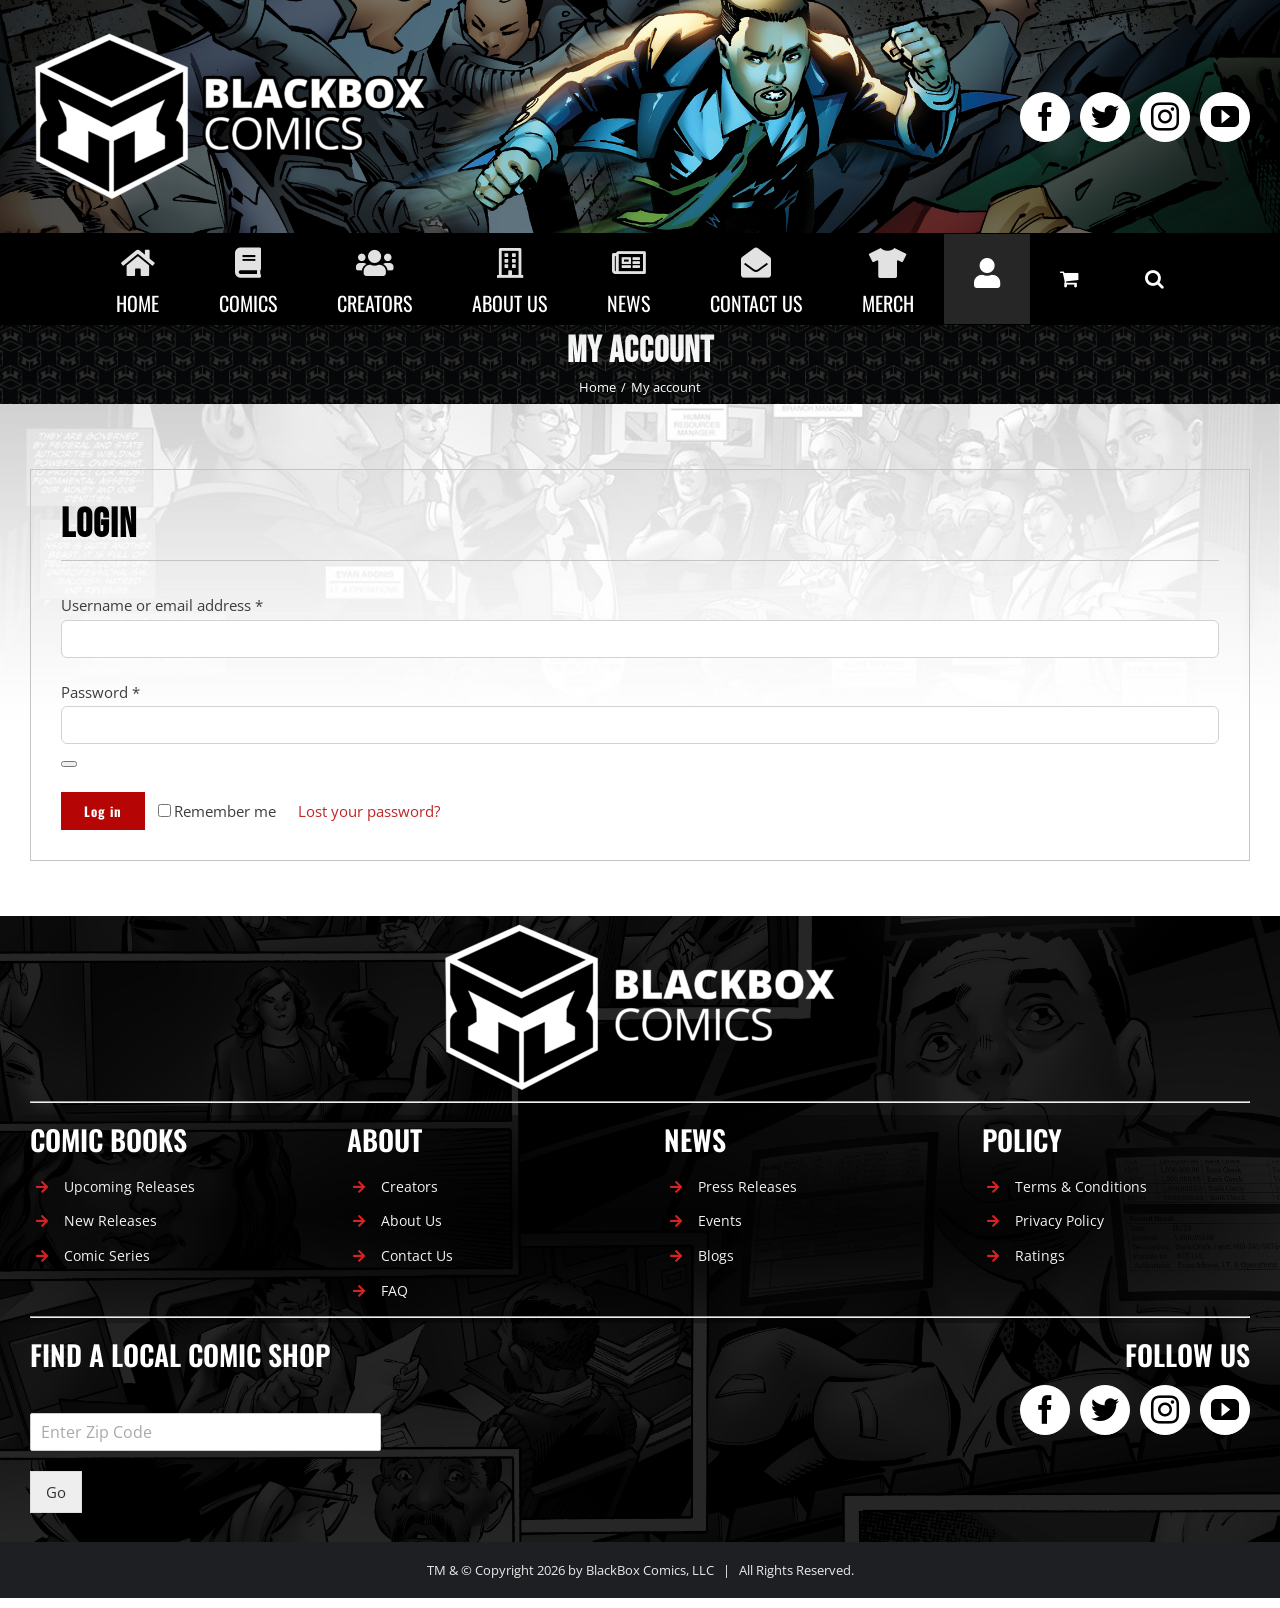 This screenshot has width=1280, height=1608. Describe the element at coordinates (129, 1186) in the screenshot. I see `Upcoming Releases` at that location.